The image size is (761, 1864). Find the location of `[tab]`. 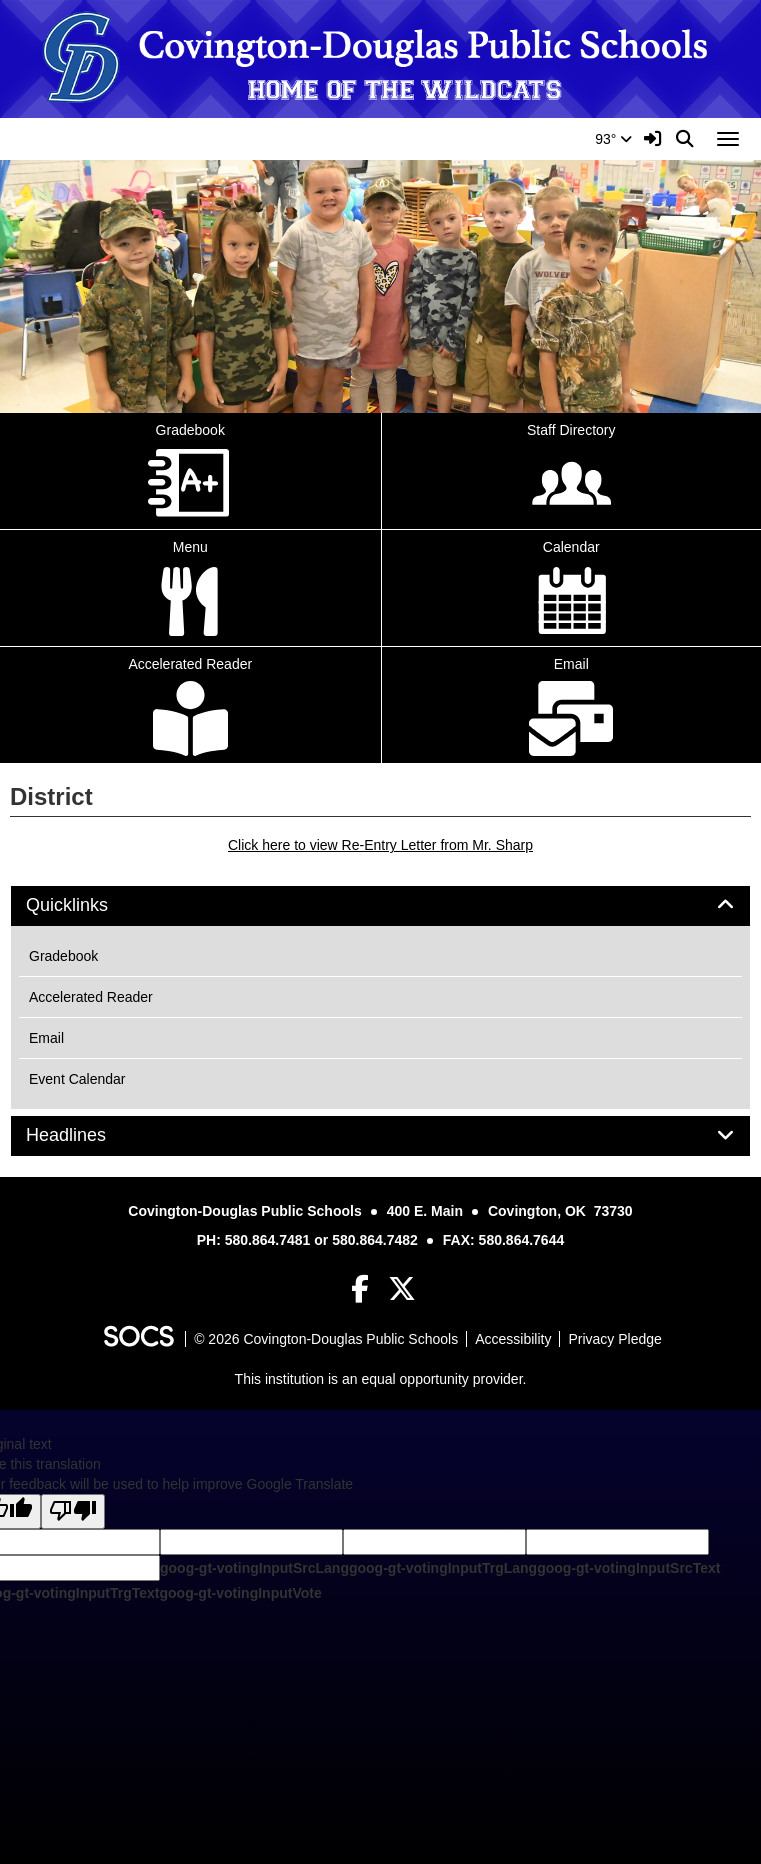

[tab] is located at coordinates (380, 906).